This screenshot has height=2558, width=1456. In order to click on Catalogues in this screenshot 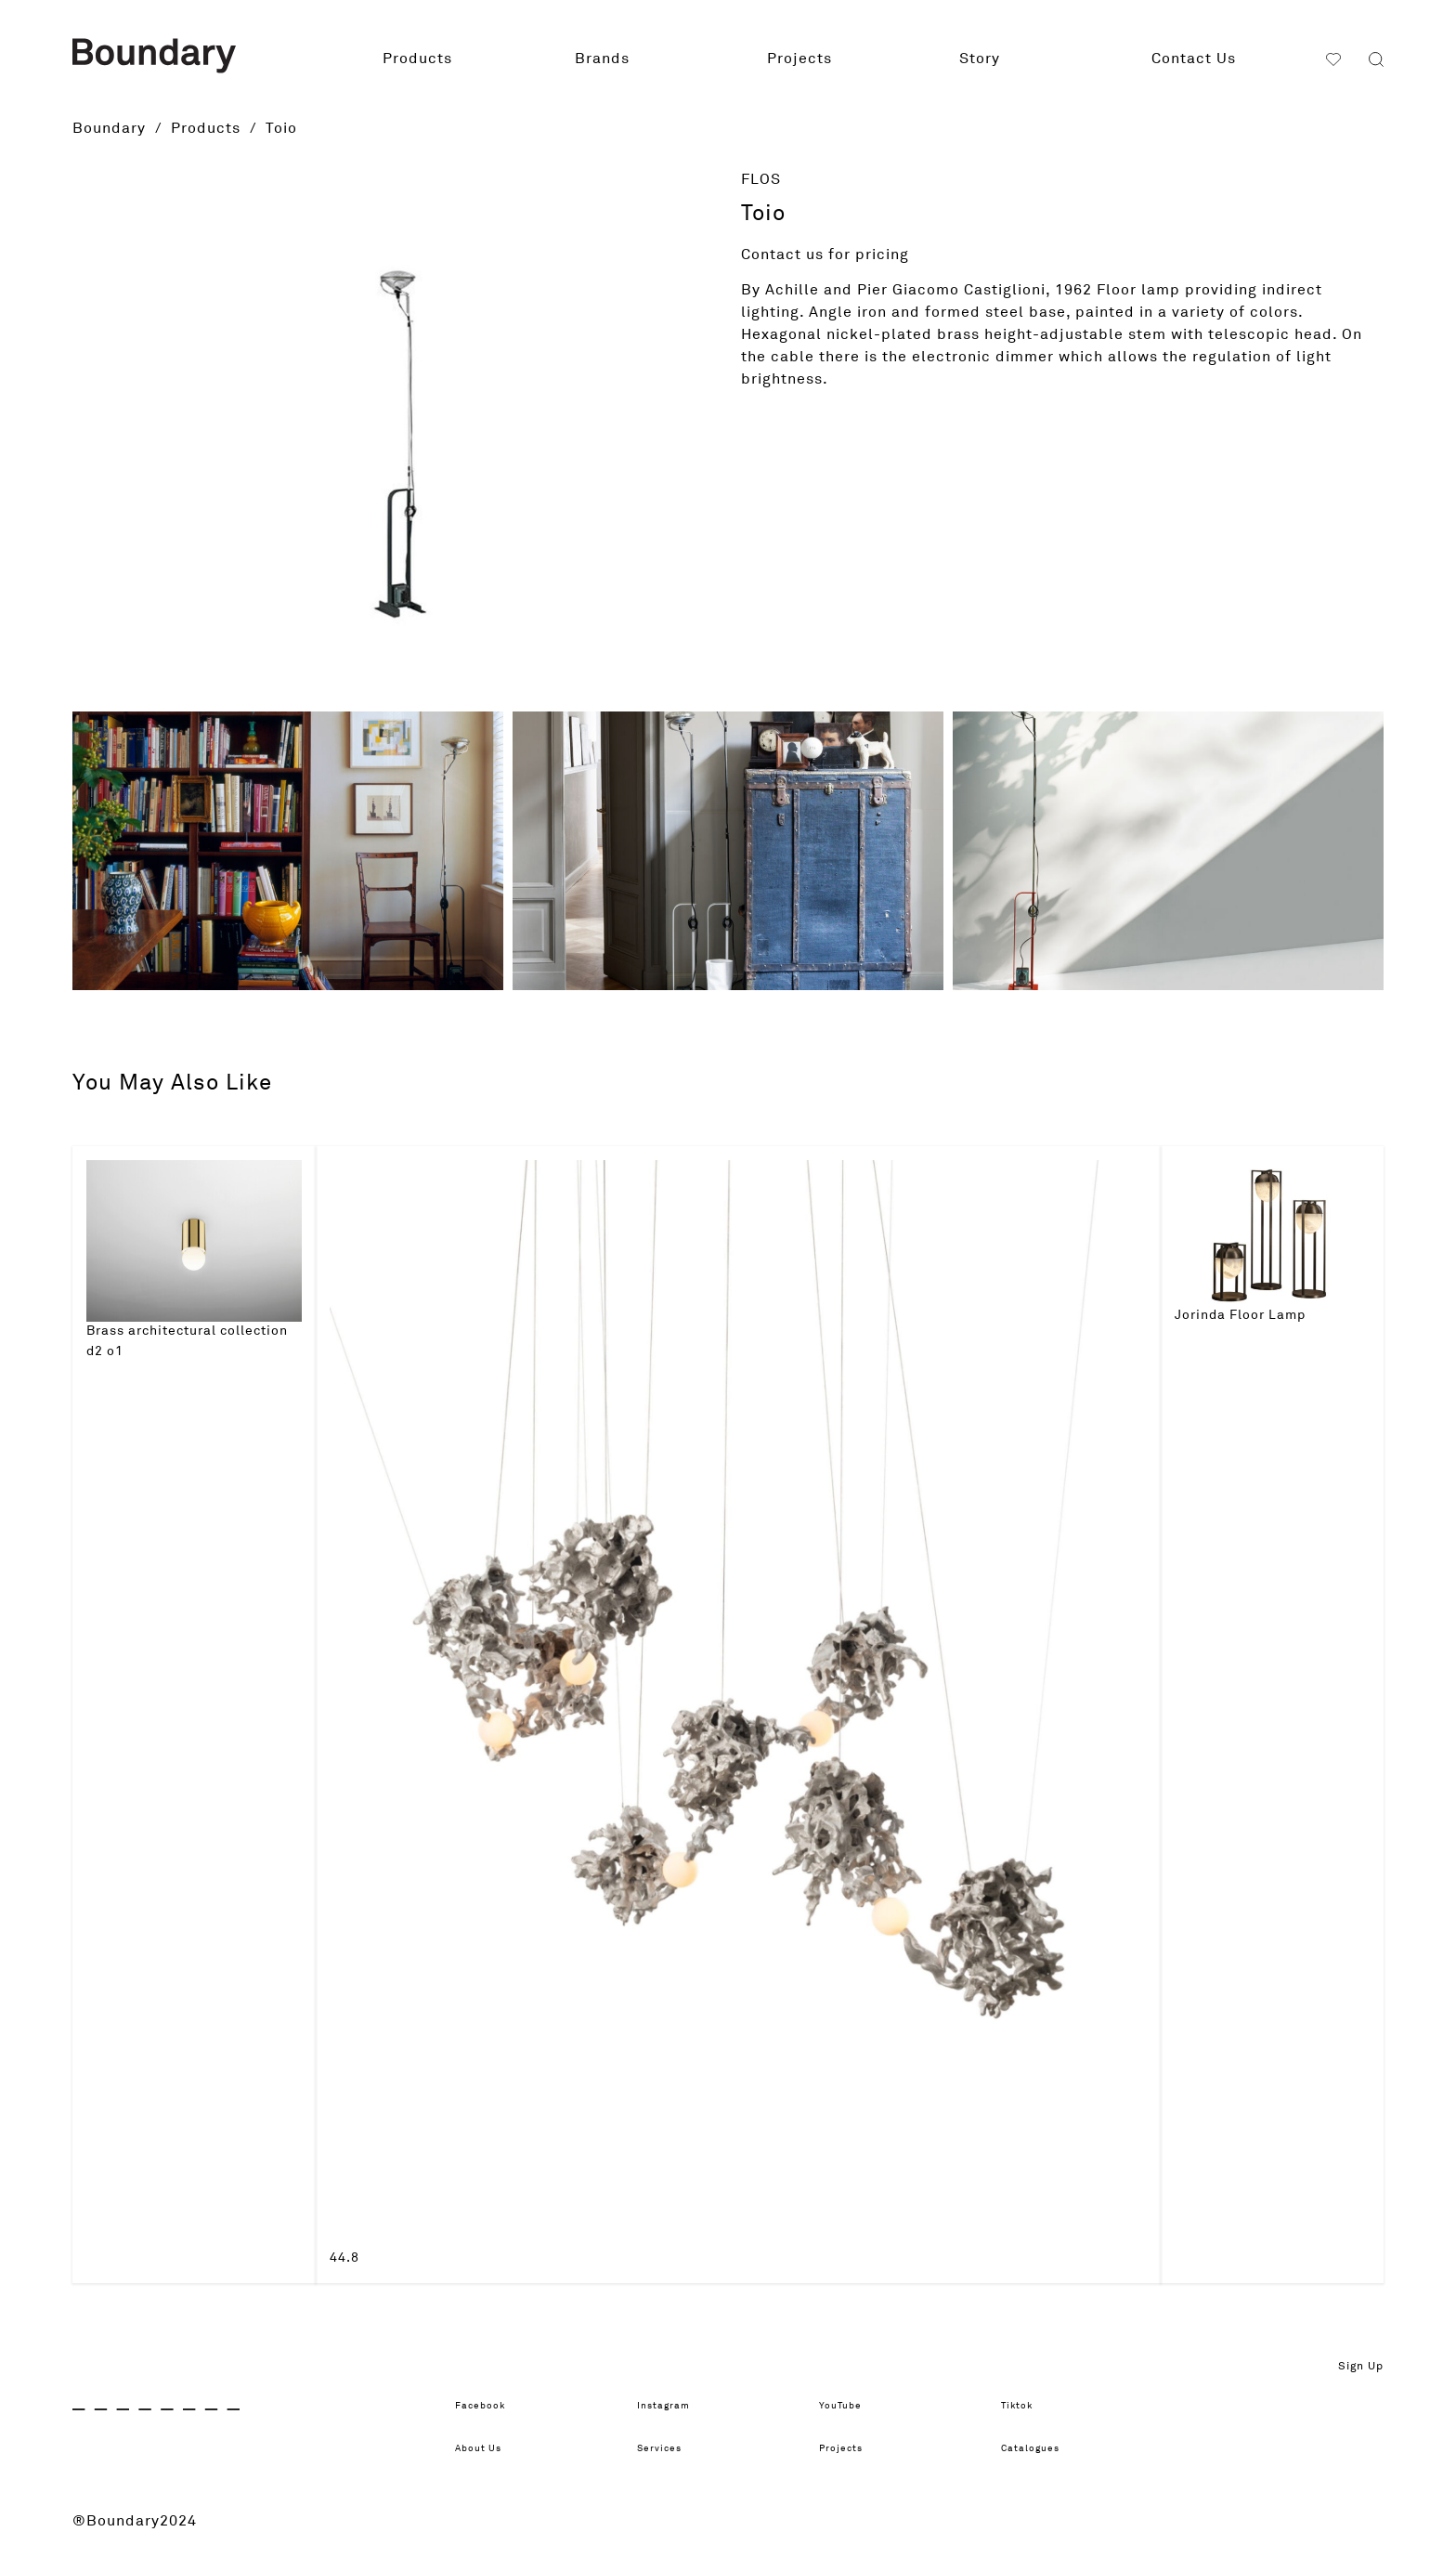, I will do `click(1044, 2448)`.